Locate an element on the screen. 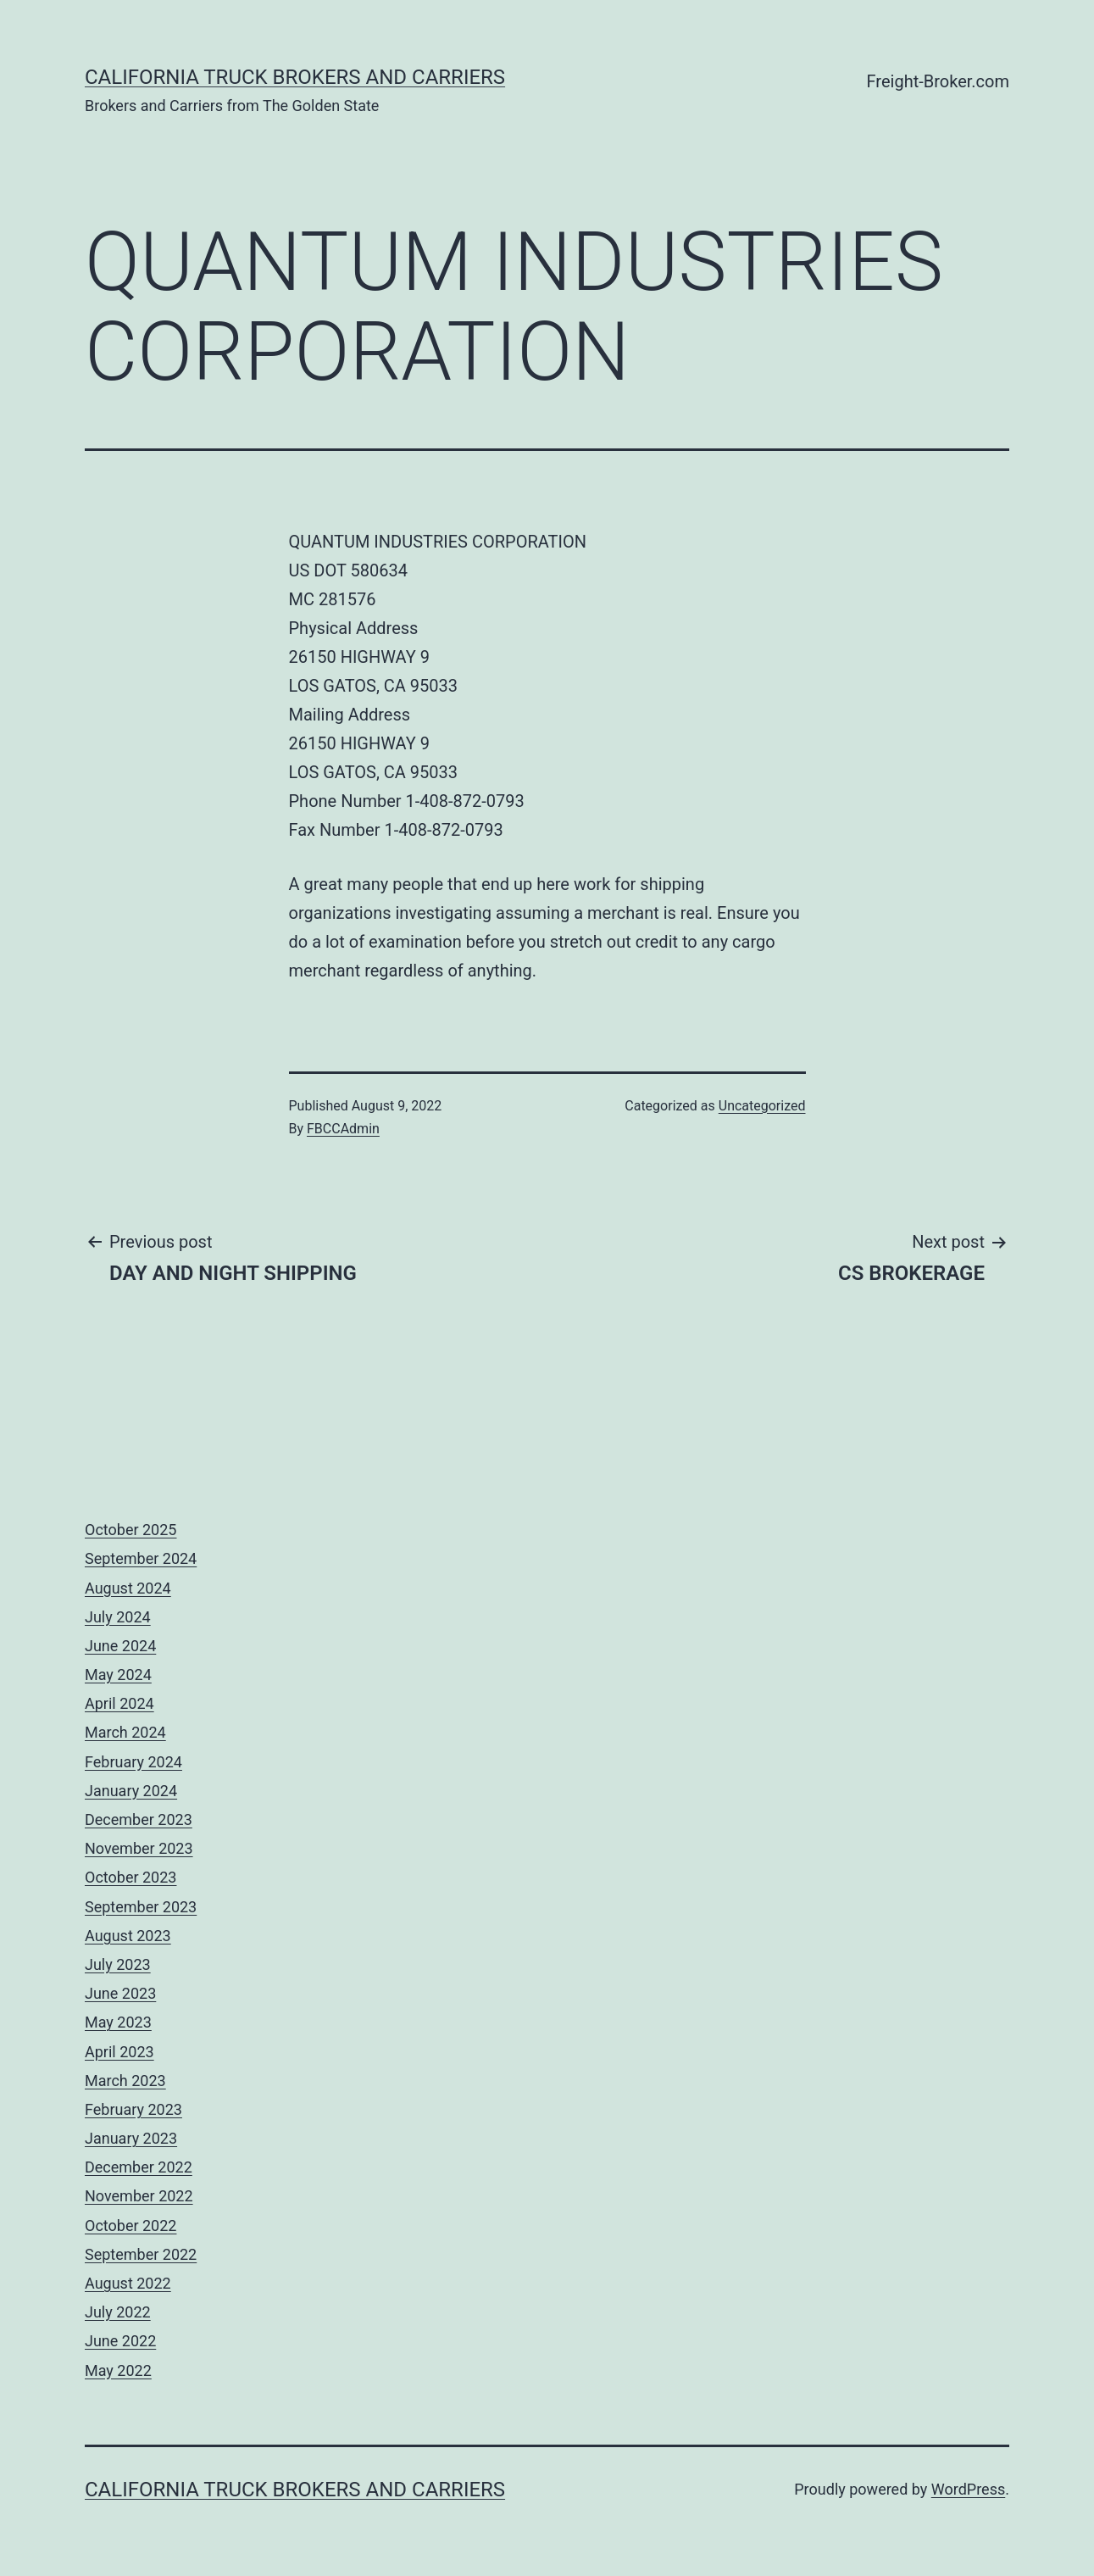 This screenshot has height=2576, width=1094. March 2024 is located at coordinates (125, 1732).